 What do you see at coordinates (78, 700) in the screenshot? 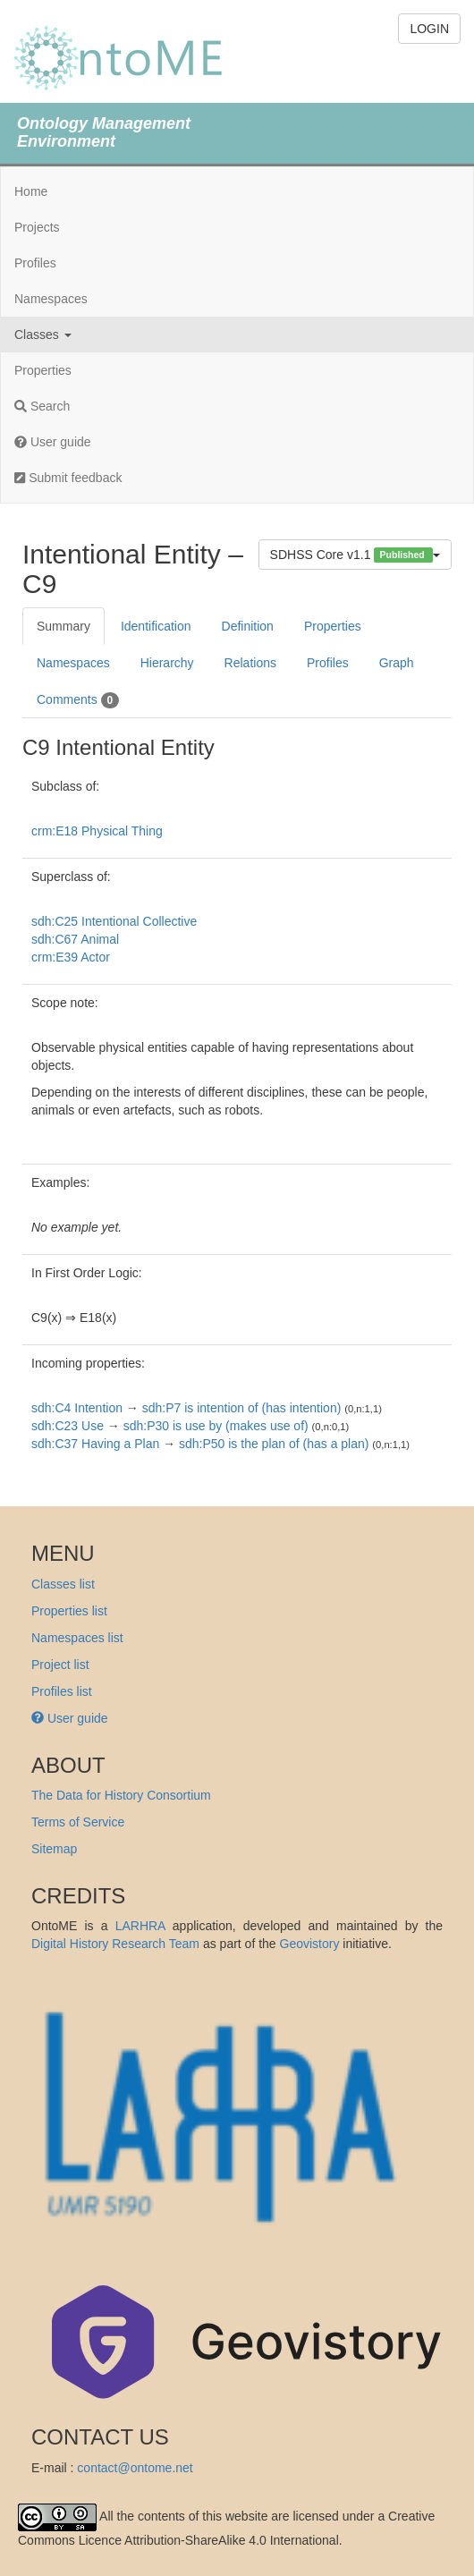
I see `Comments` at bounding box center [78, 700].